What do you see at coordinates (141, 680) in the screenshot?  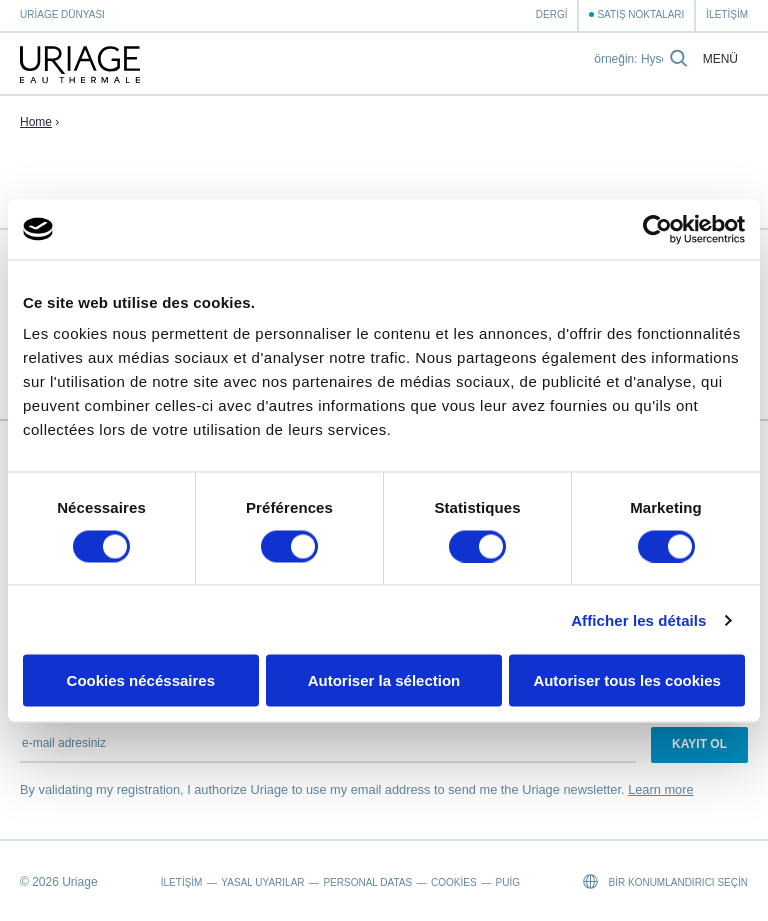 I see `Cookies nécéssaires` at bounding box center [141, 680].